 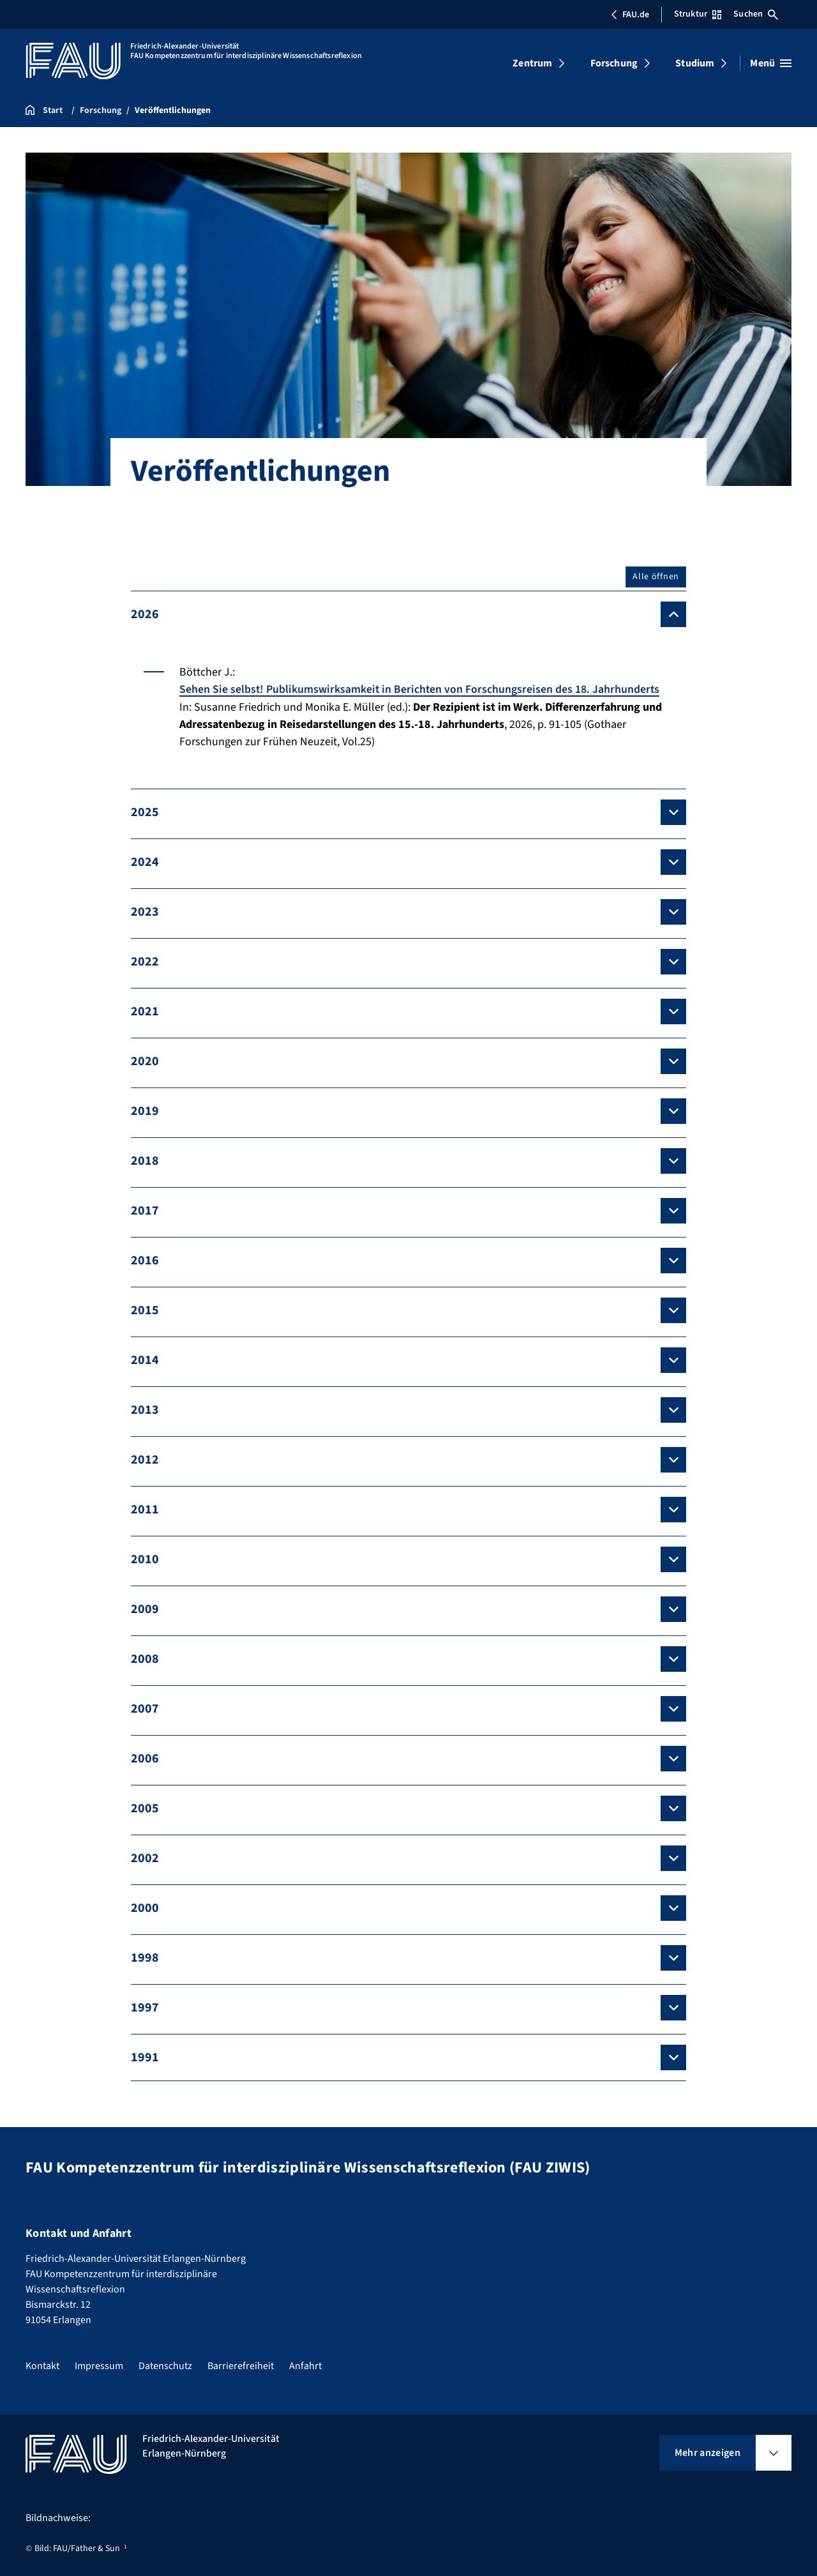 I want to click on Alle öffnen, so click(x=656, y=576).